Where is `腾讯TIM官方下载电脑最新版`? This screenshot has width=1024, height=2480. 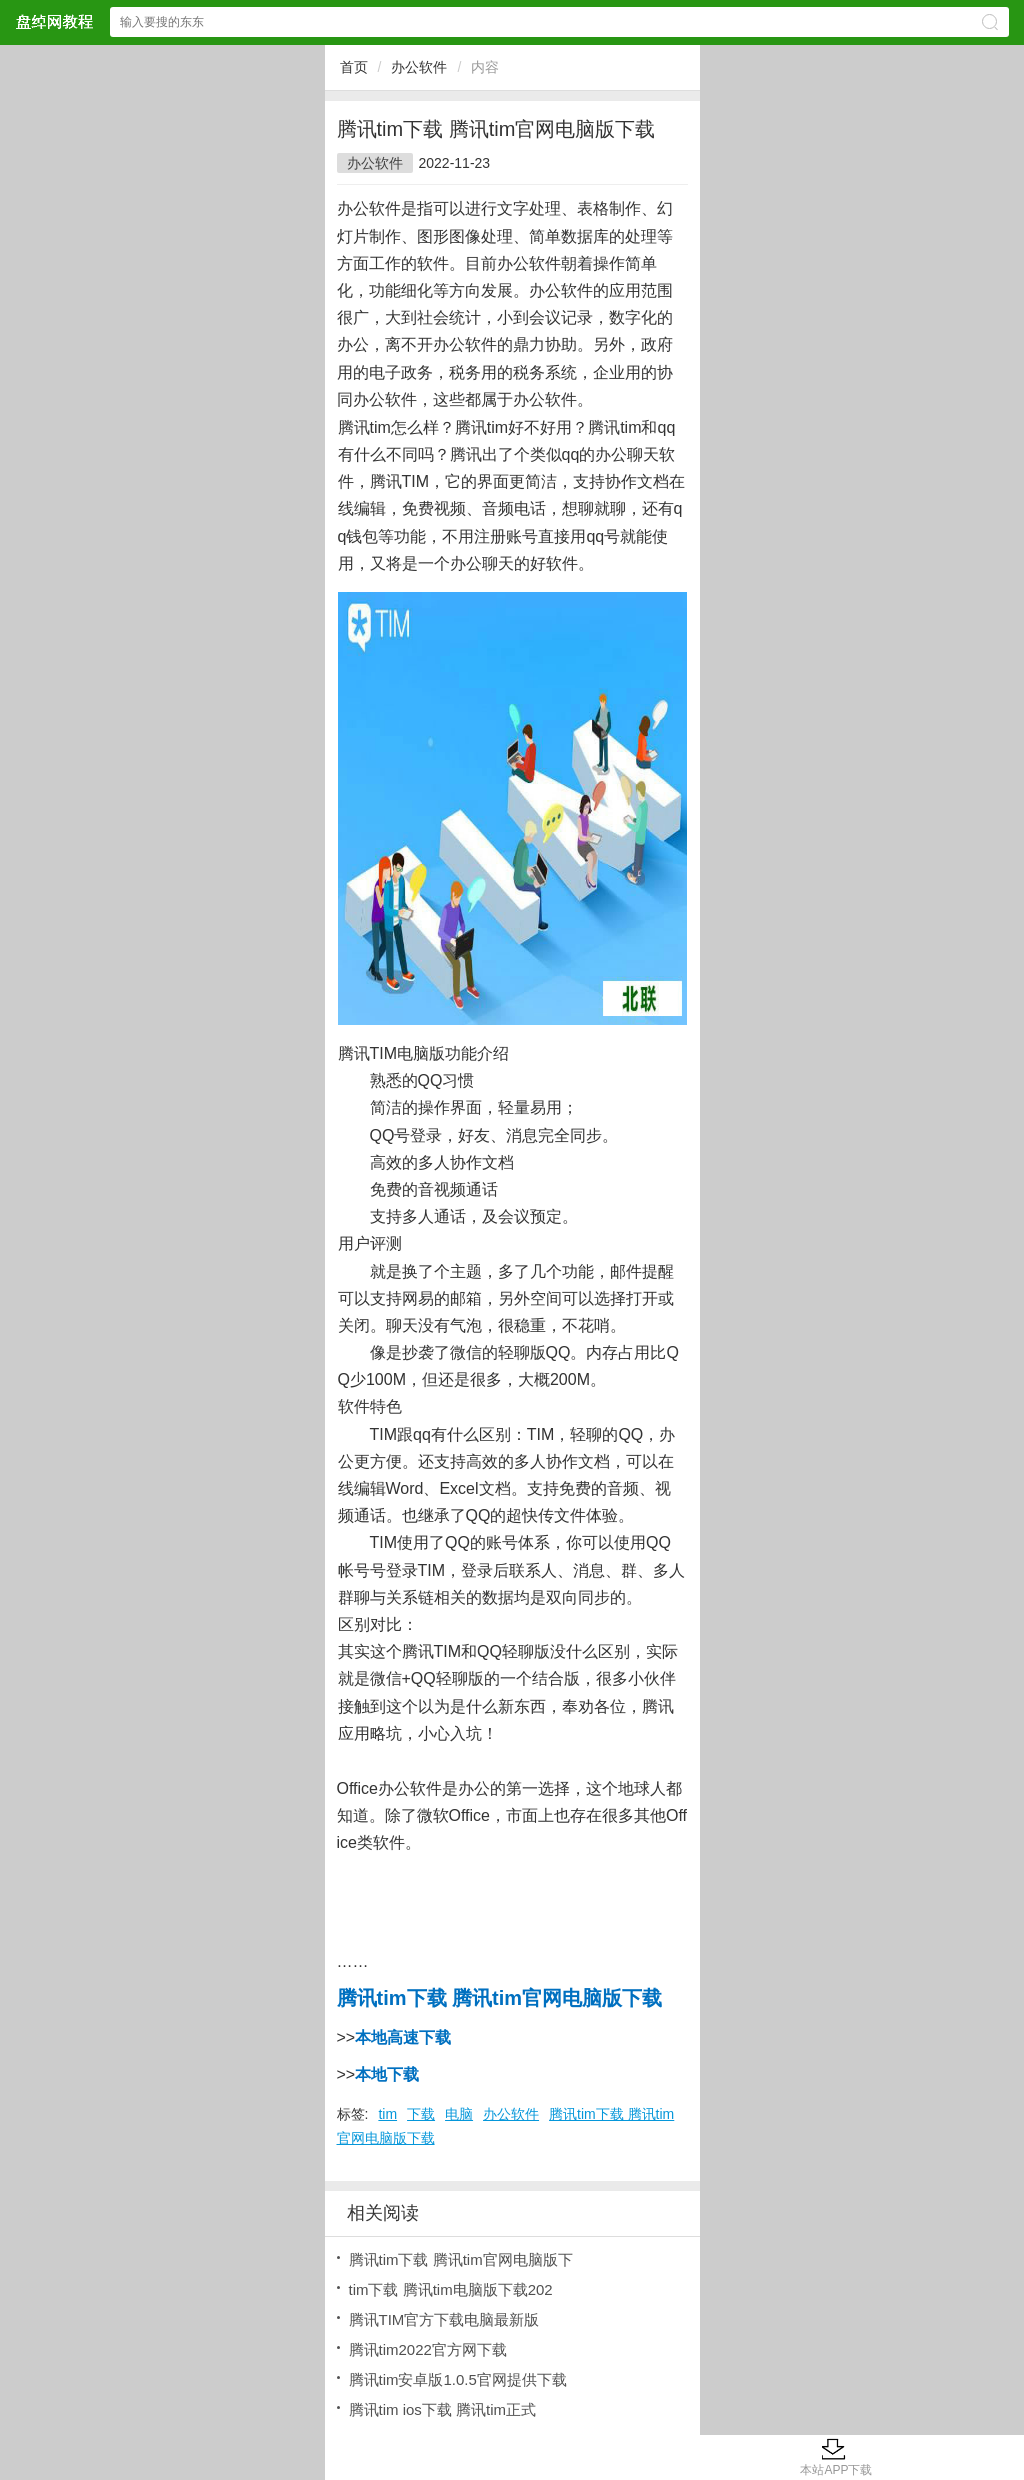 腾讯TIM官方下载电脑最新版 is located at coordinates (444, 2319).